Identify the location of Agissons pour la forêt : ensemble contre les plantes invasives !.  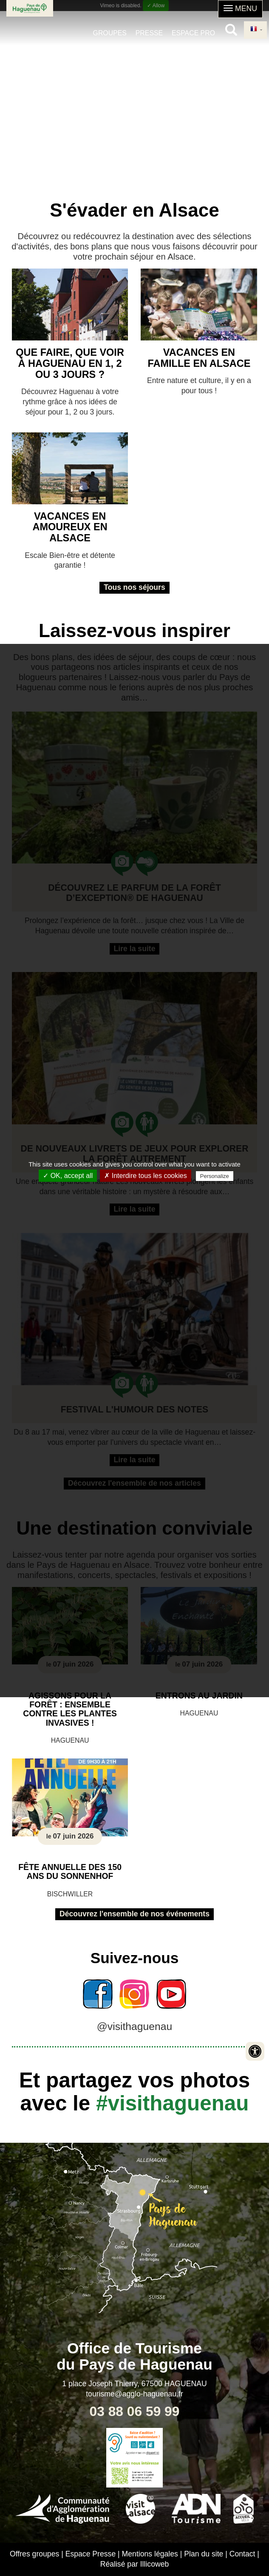
(70, 1709).